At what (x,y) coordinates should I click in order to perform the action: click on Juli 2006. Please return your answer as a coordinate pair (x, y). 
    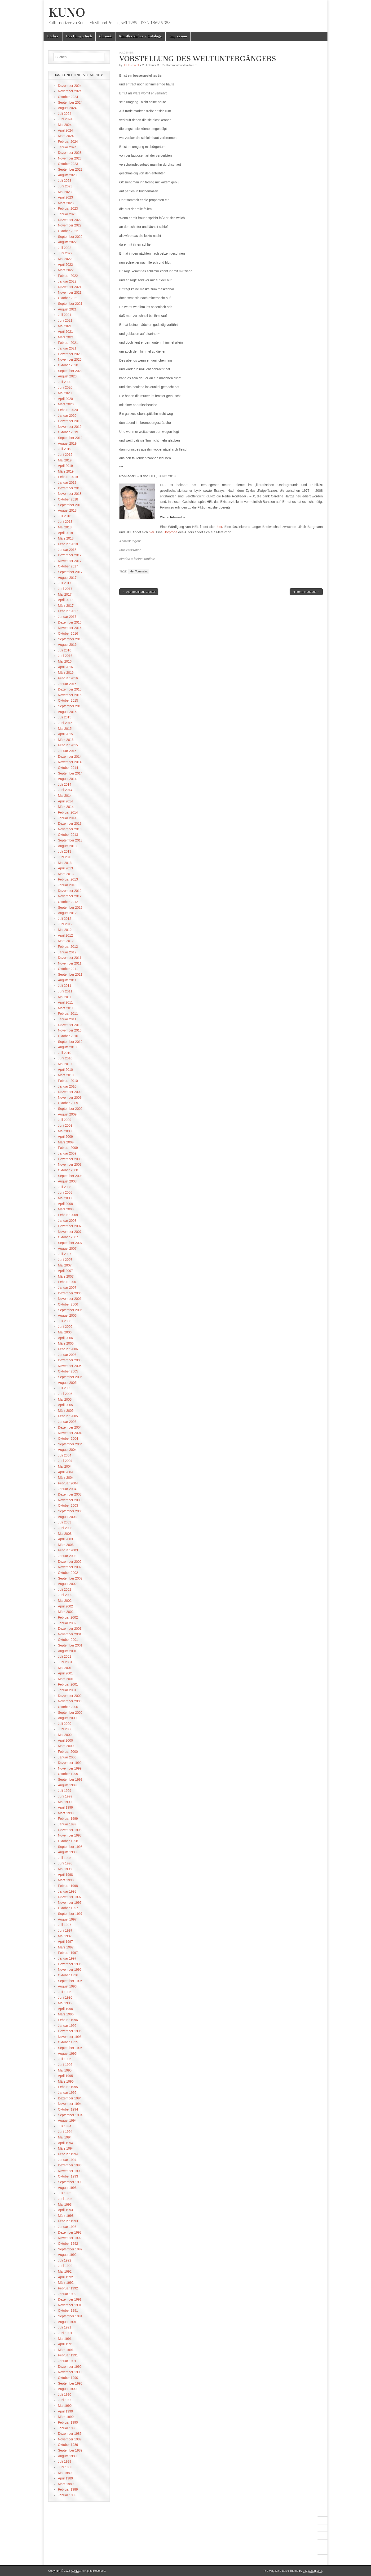
    Looking at the image, I should click on (64, 1321).